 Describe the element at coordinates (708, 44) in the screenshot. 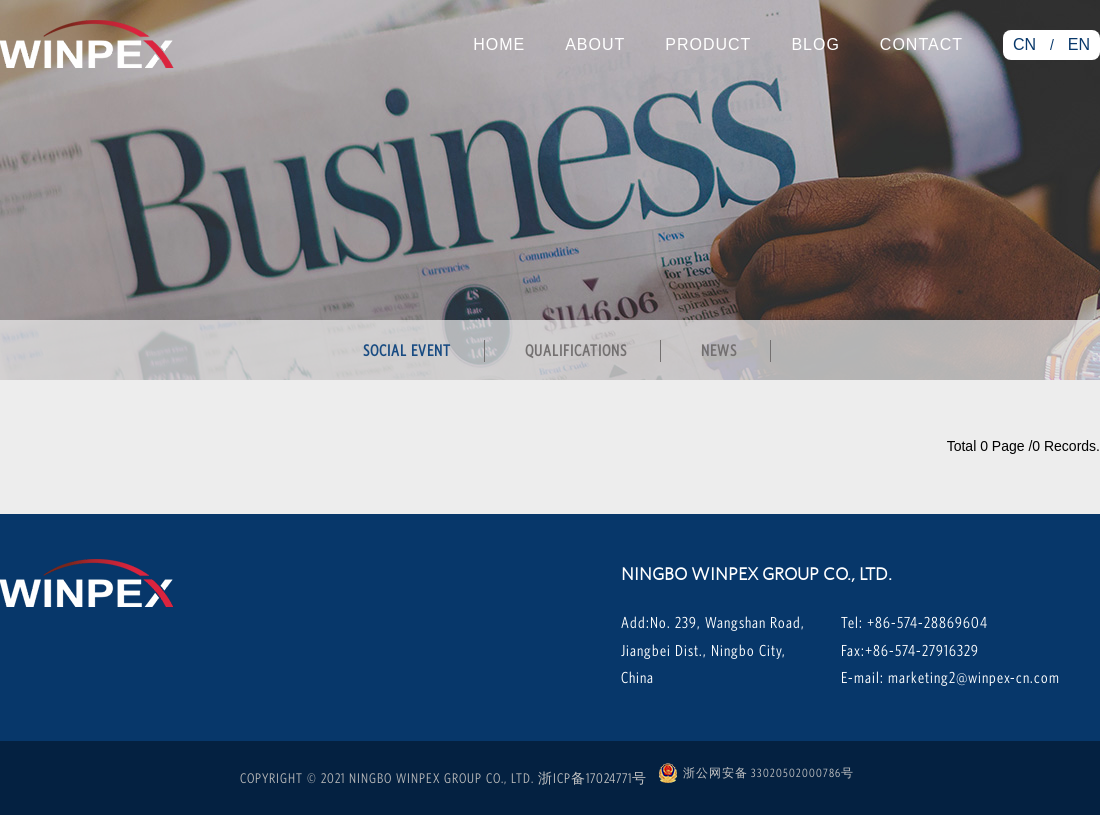

I see `Product` at that location.